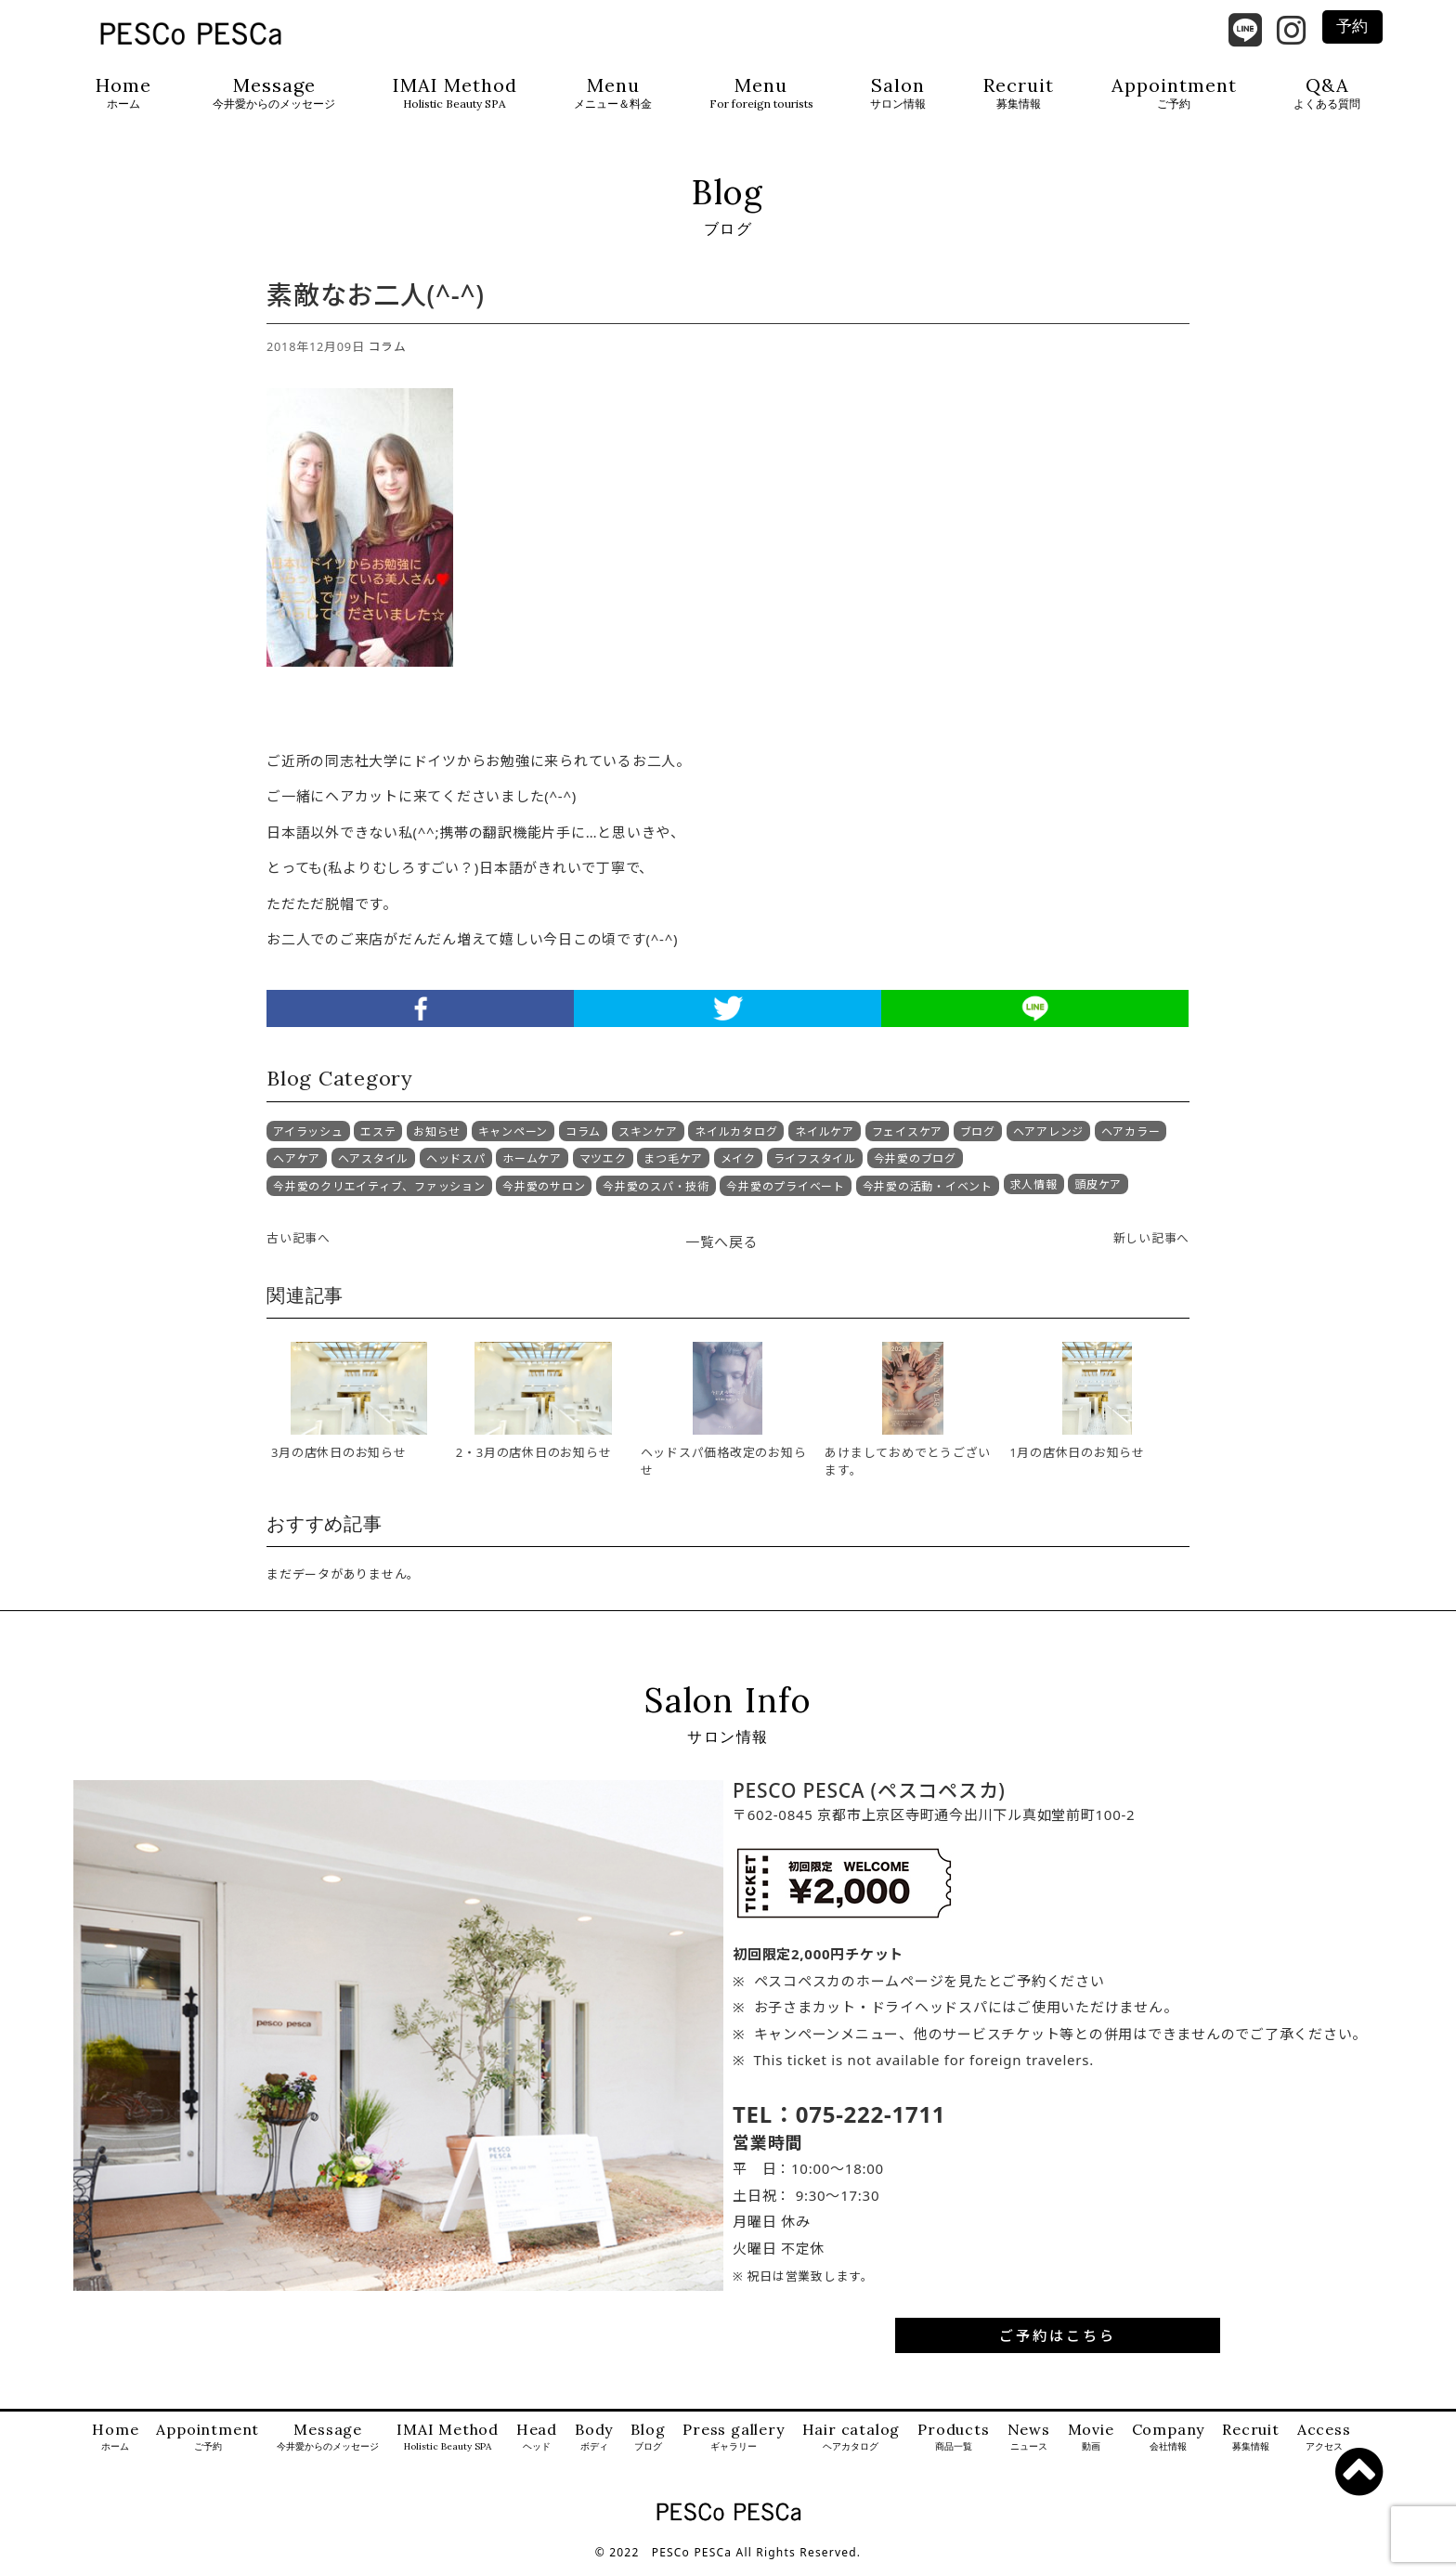 This screenshot has width=1456, height=2575. Describe the element at coordinates (308, 1141) in the screenshot. I see `アイラッシュ` at that location.